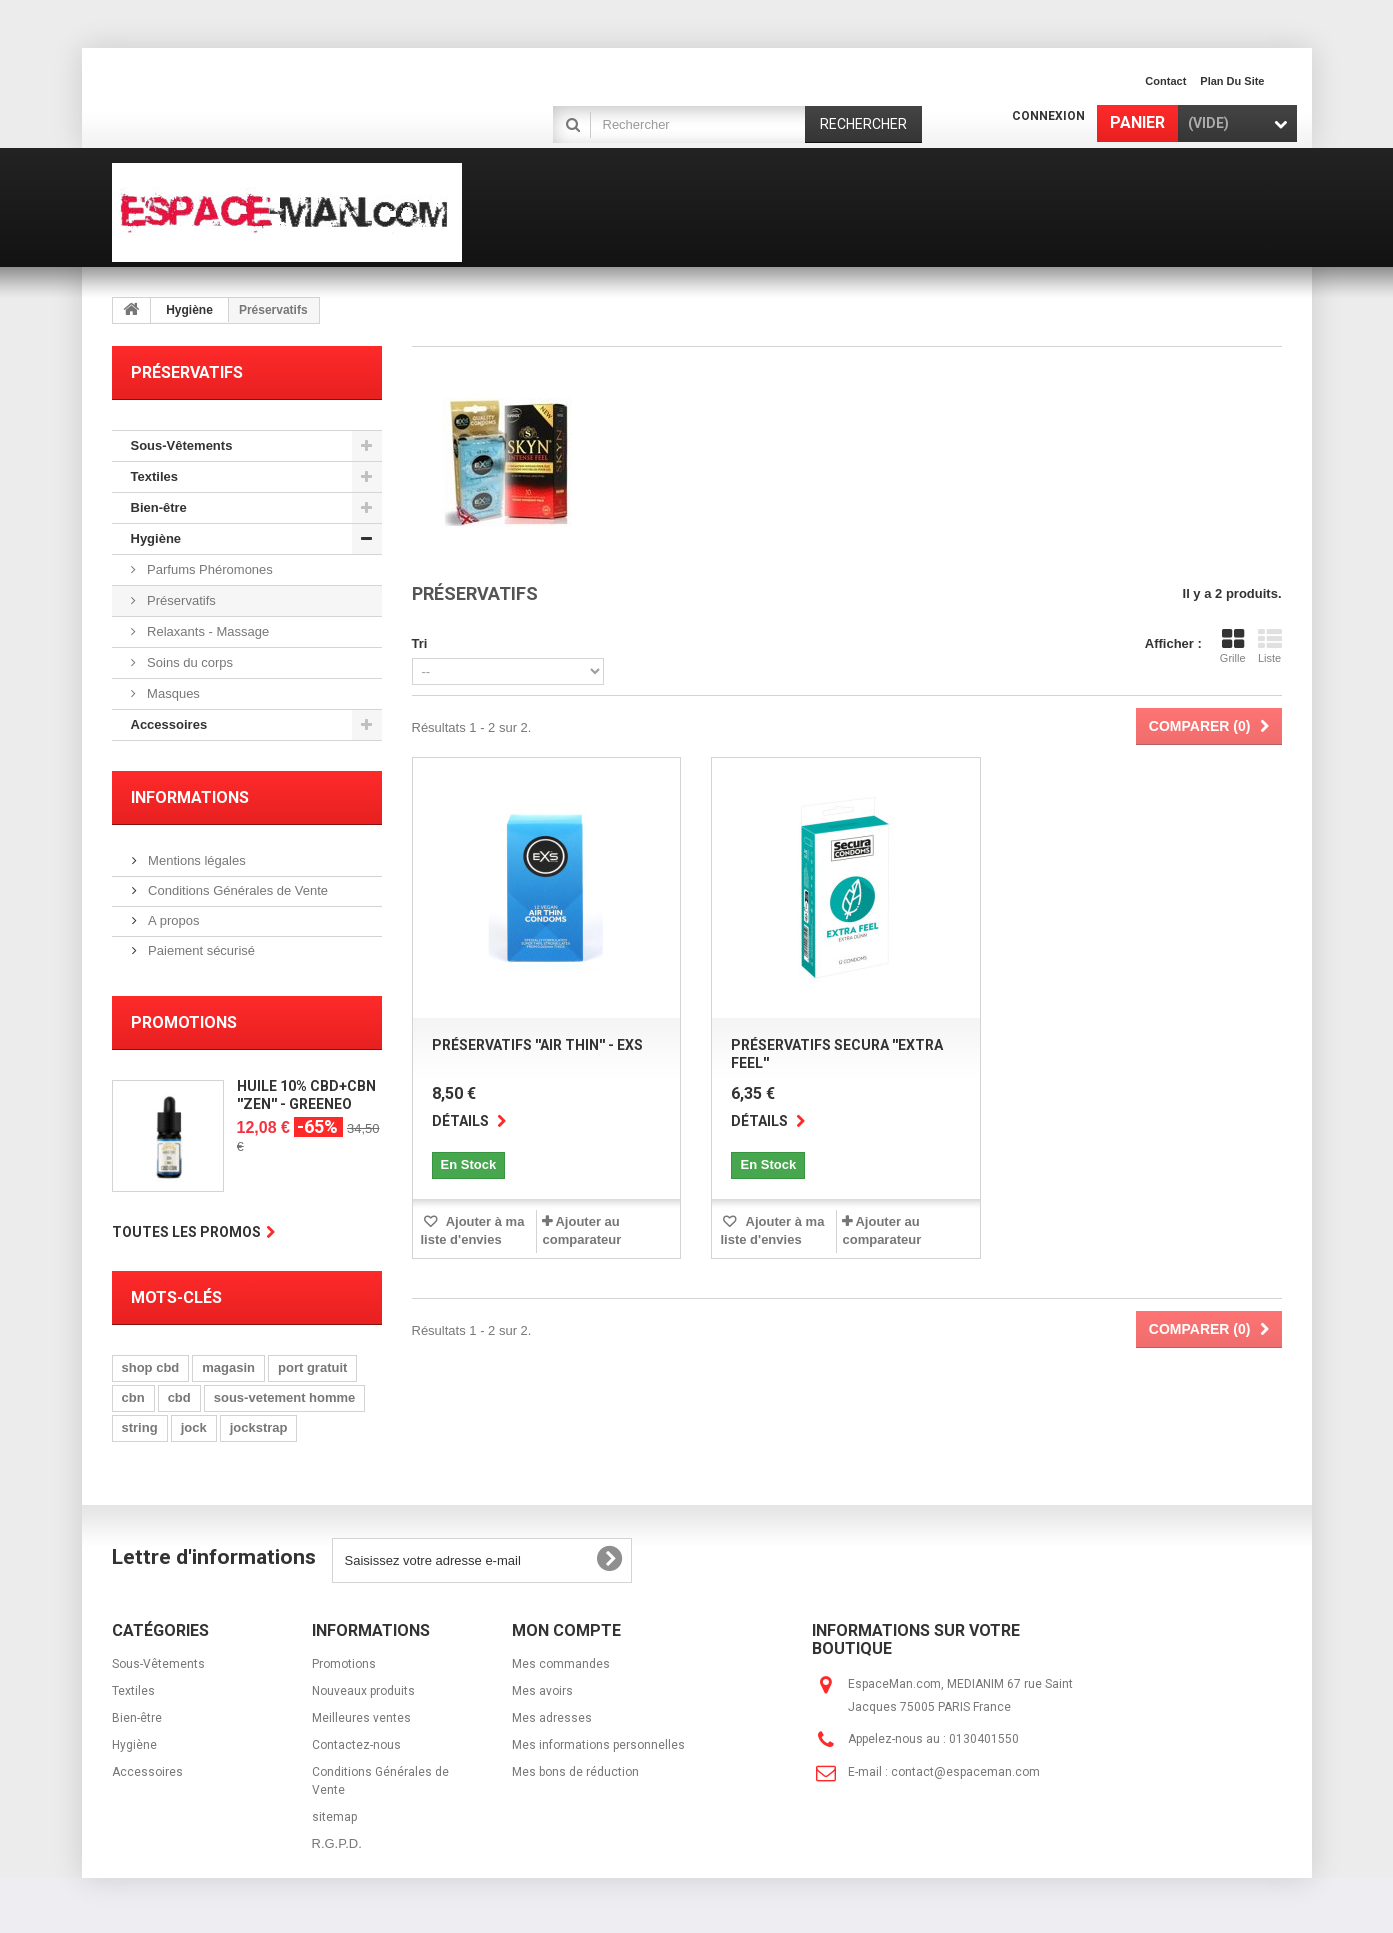 This screenshot has height=1933, width=1393. Describe the element at coordinates (1233, 646) in the screenshot. I see `Grille` at that location.